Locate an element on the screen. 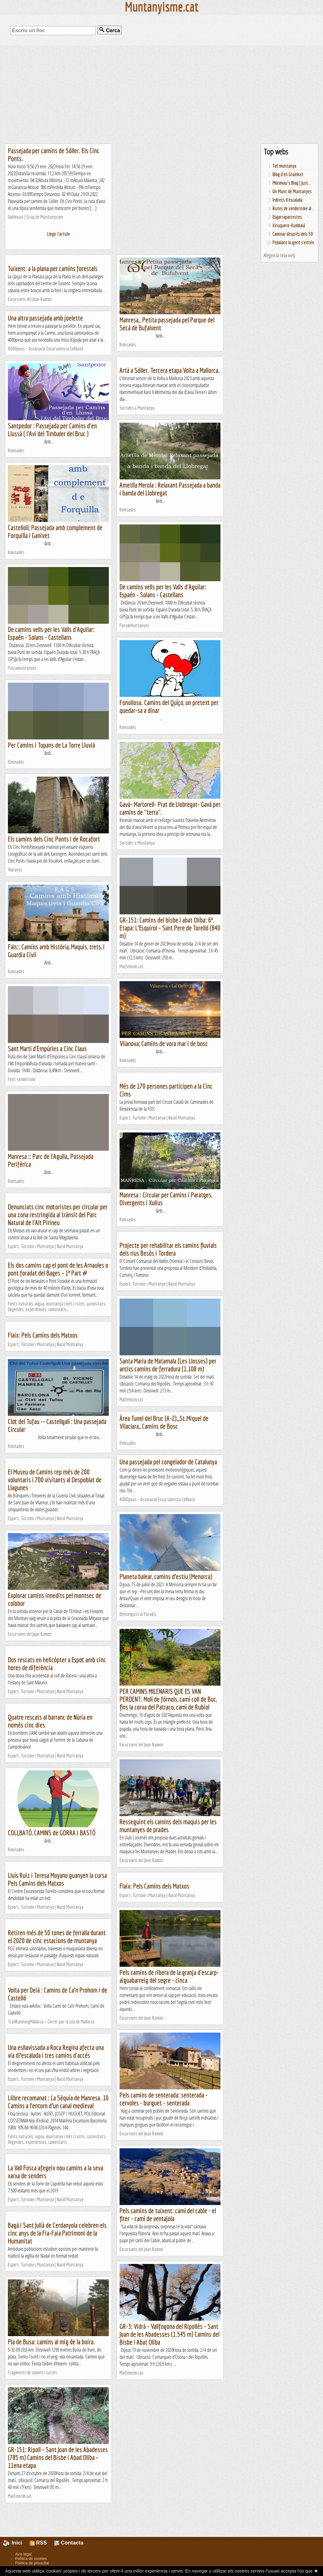 This screenshot has width=323, height=2576. Resseguint els camins dels maquis per les muntanyes de prades is located at coordinates (168, 1825).